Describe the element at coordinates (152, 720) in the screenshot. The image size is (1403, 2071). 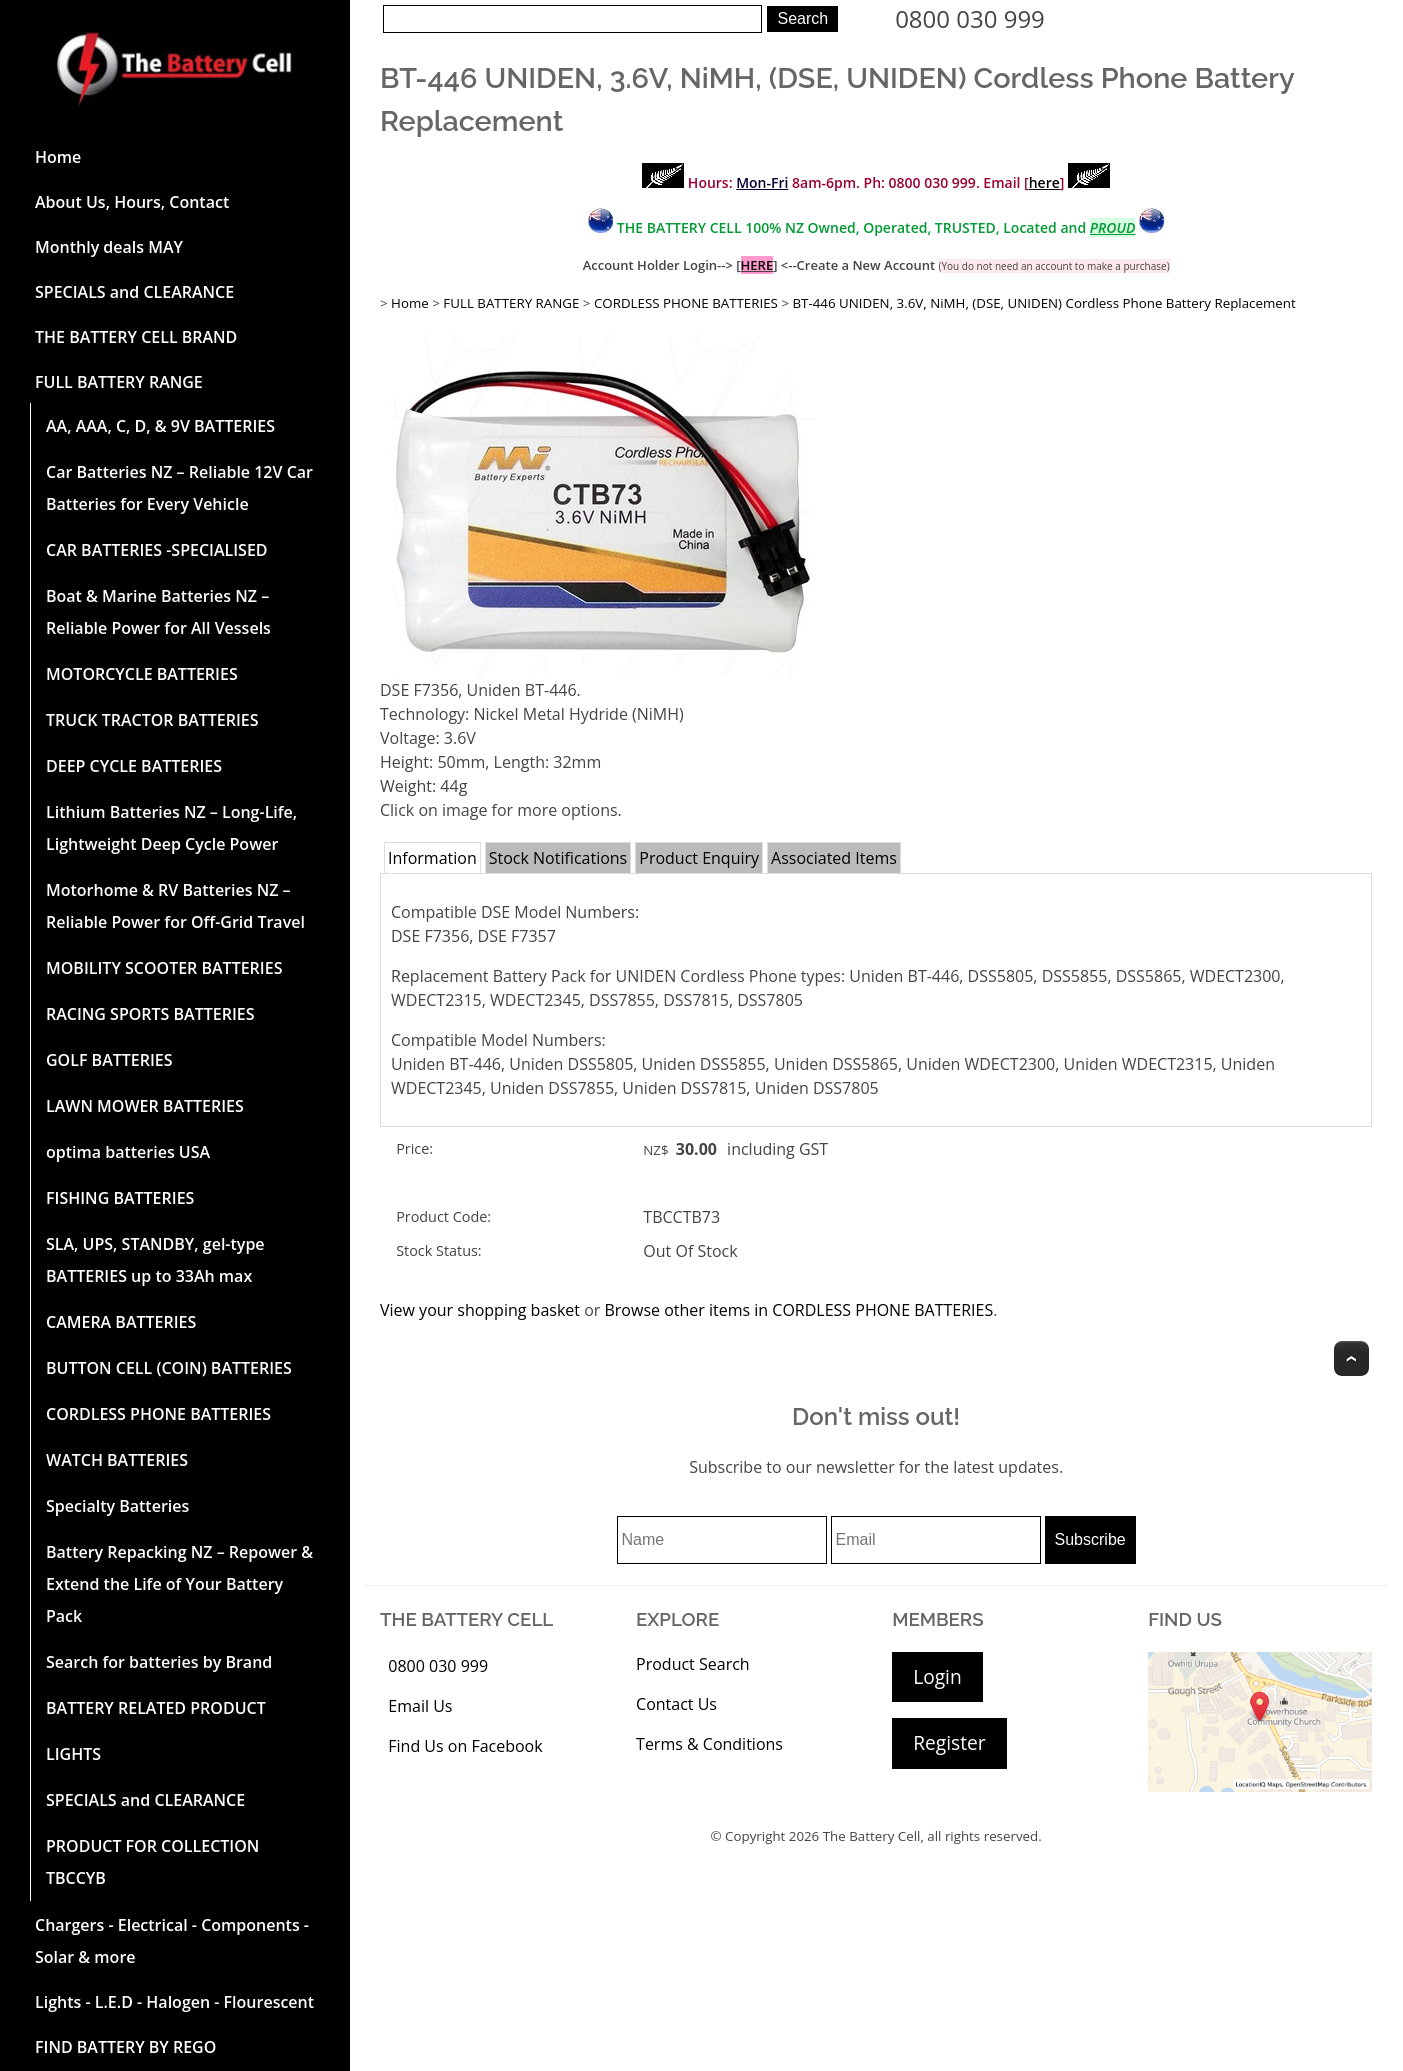
I see `TRUCK TRACTOR BATTERIES` at that location.